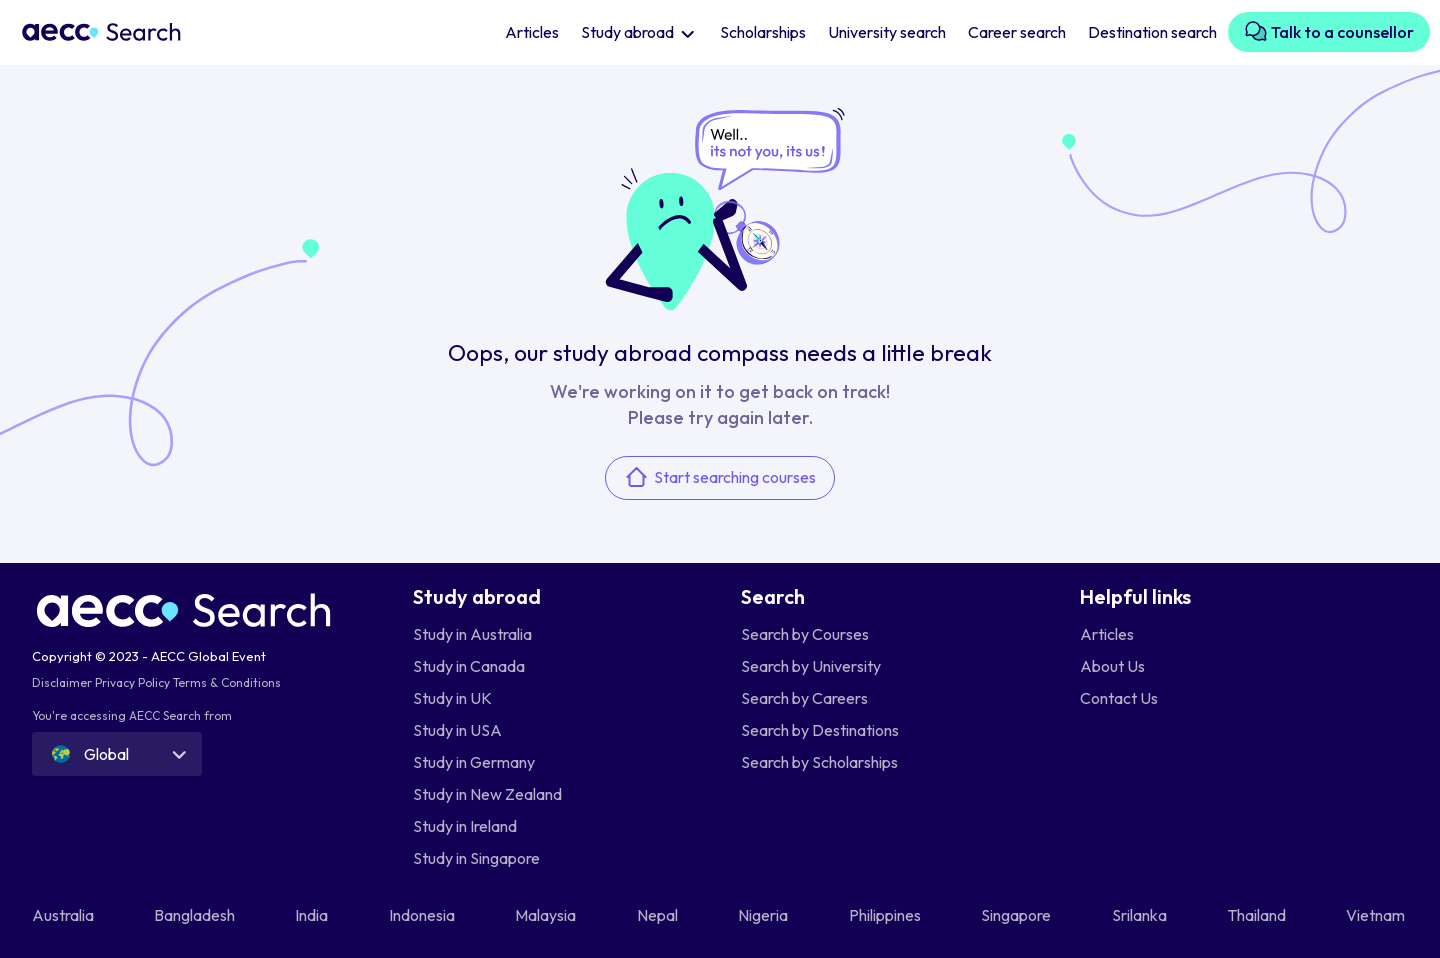 Image resolution: width=1440 pixels, height=958 pixels. I want to click on Study in Australia, so click(472, 634).